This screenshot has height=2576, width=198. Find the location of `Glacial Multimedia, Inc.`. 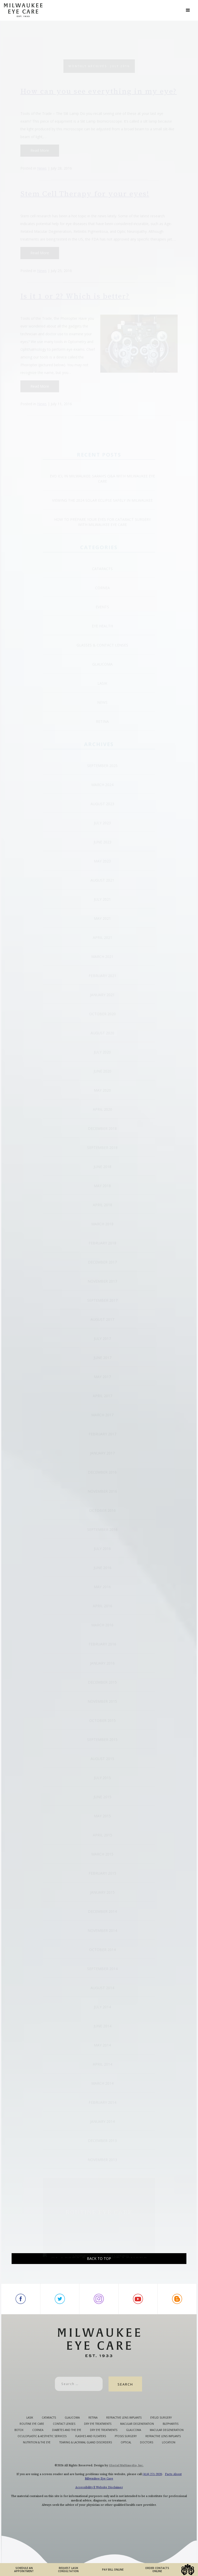

Glacial Multimedia, Inc. is located at coordinates (126, 2491).